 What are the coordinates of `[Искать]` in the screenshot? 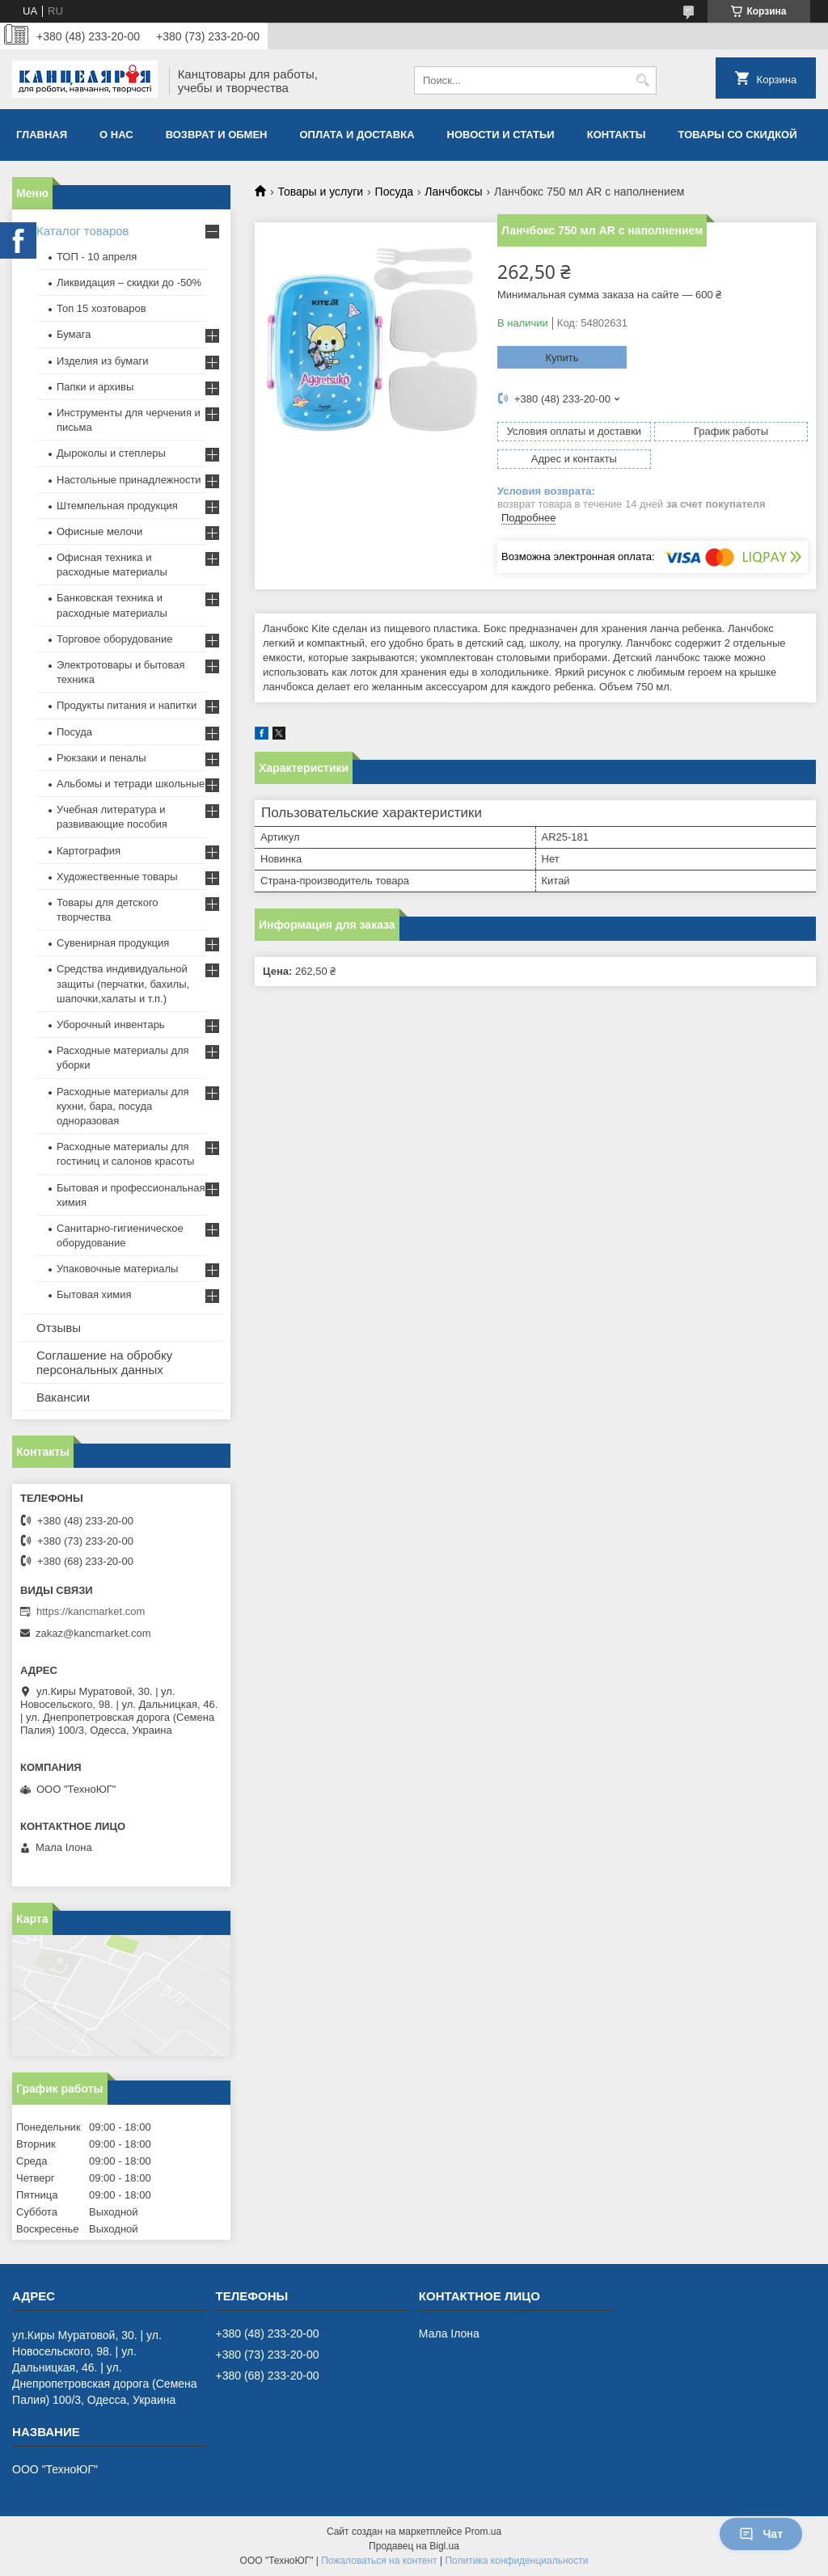 It's located at (642, 80).